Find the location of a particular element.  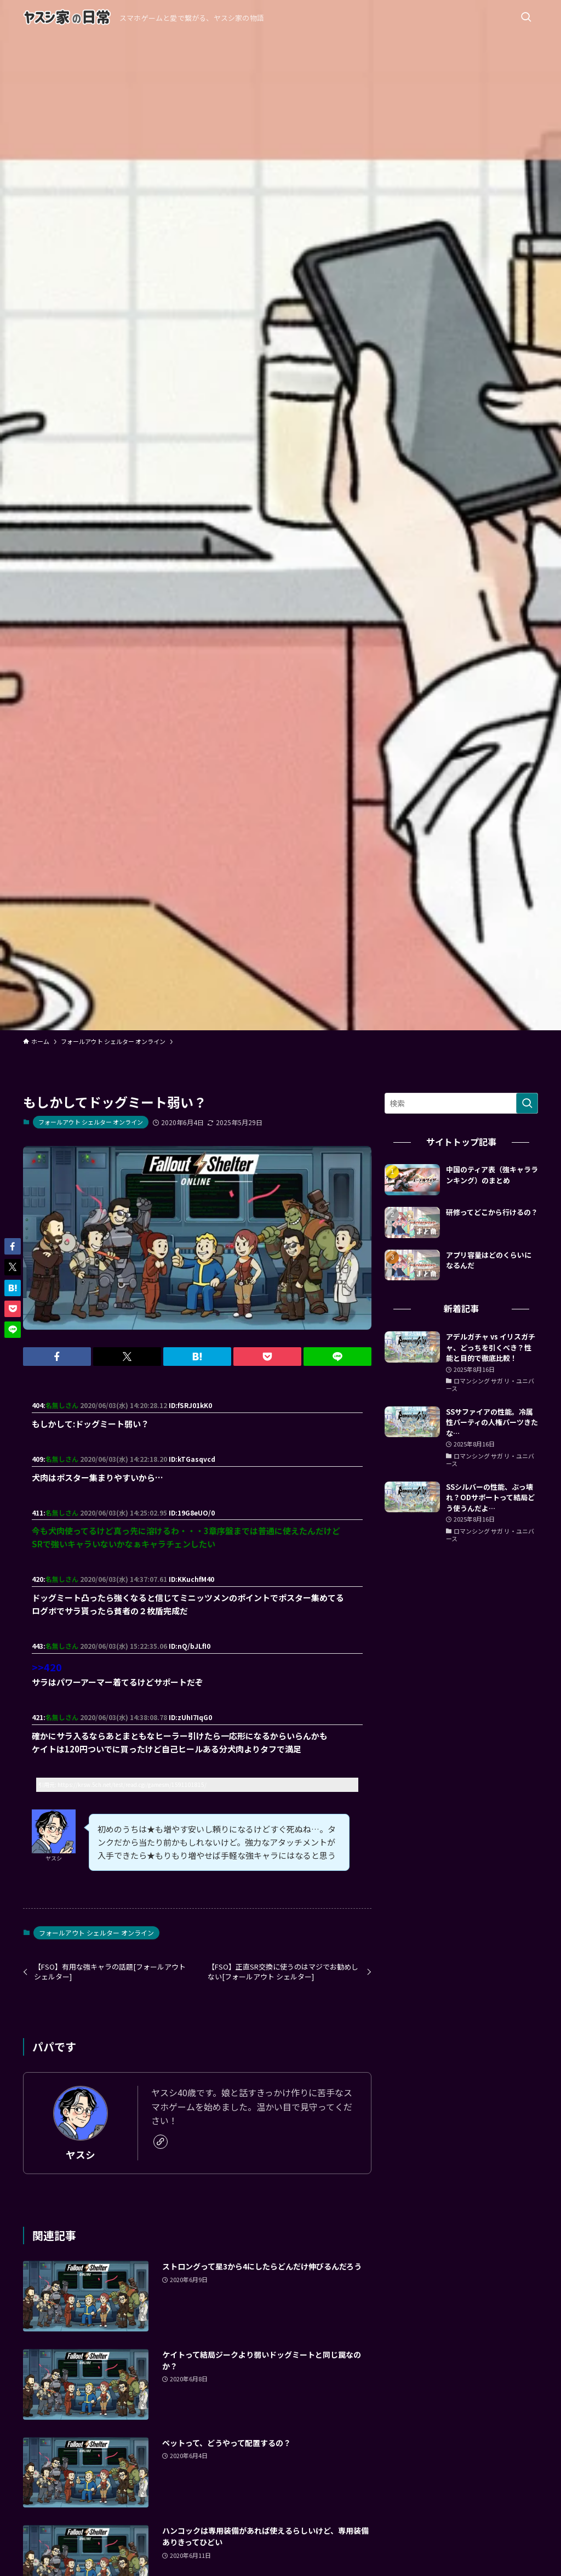

[検索を実行する] is located at coordinates (527, 1103).